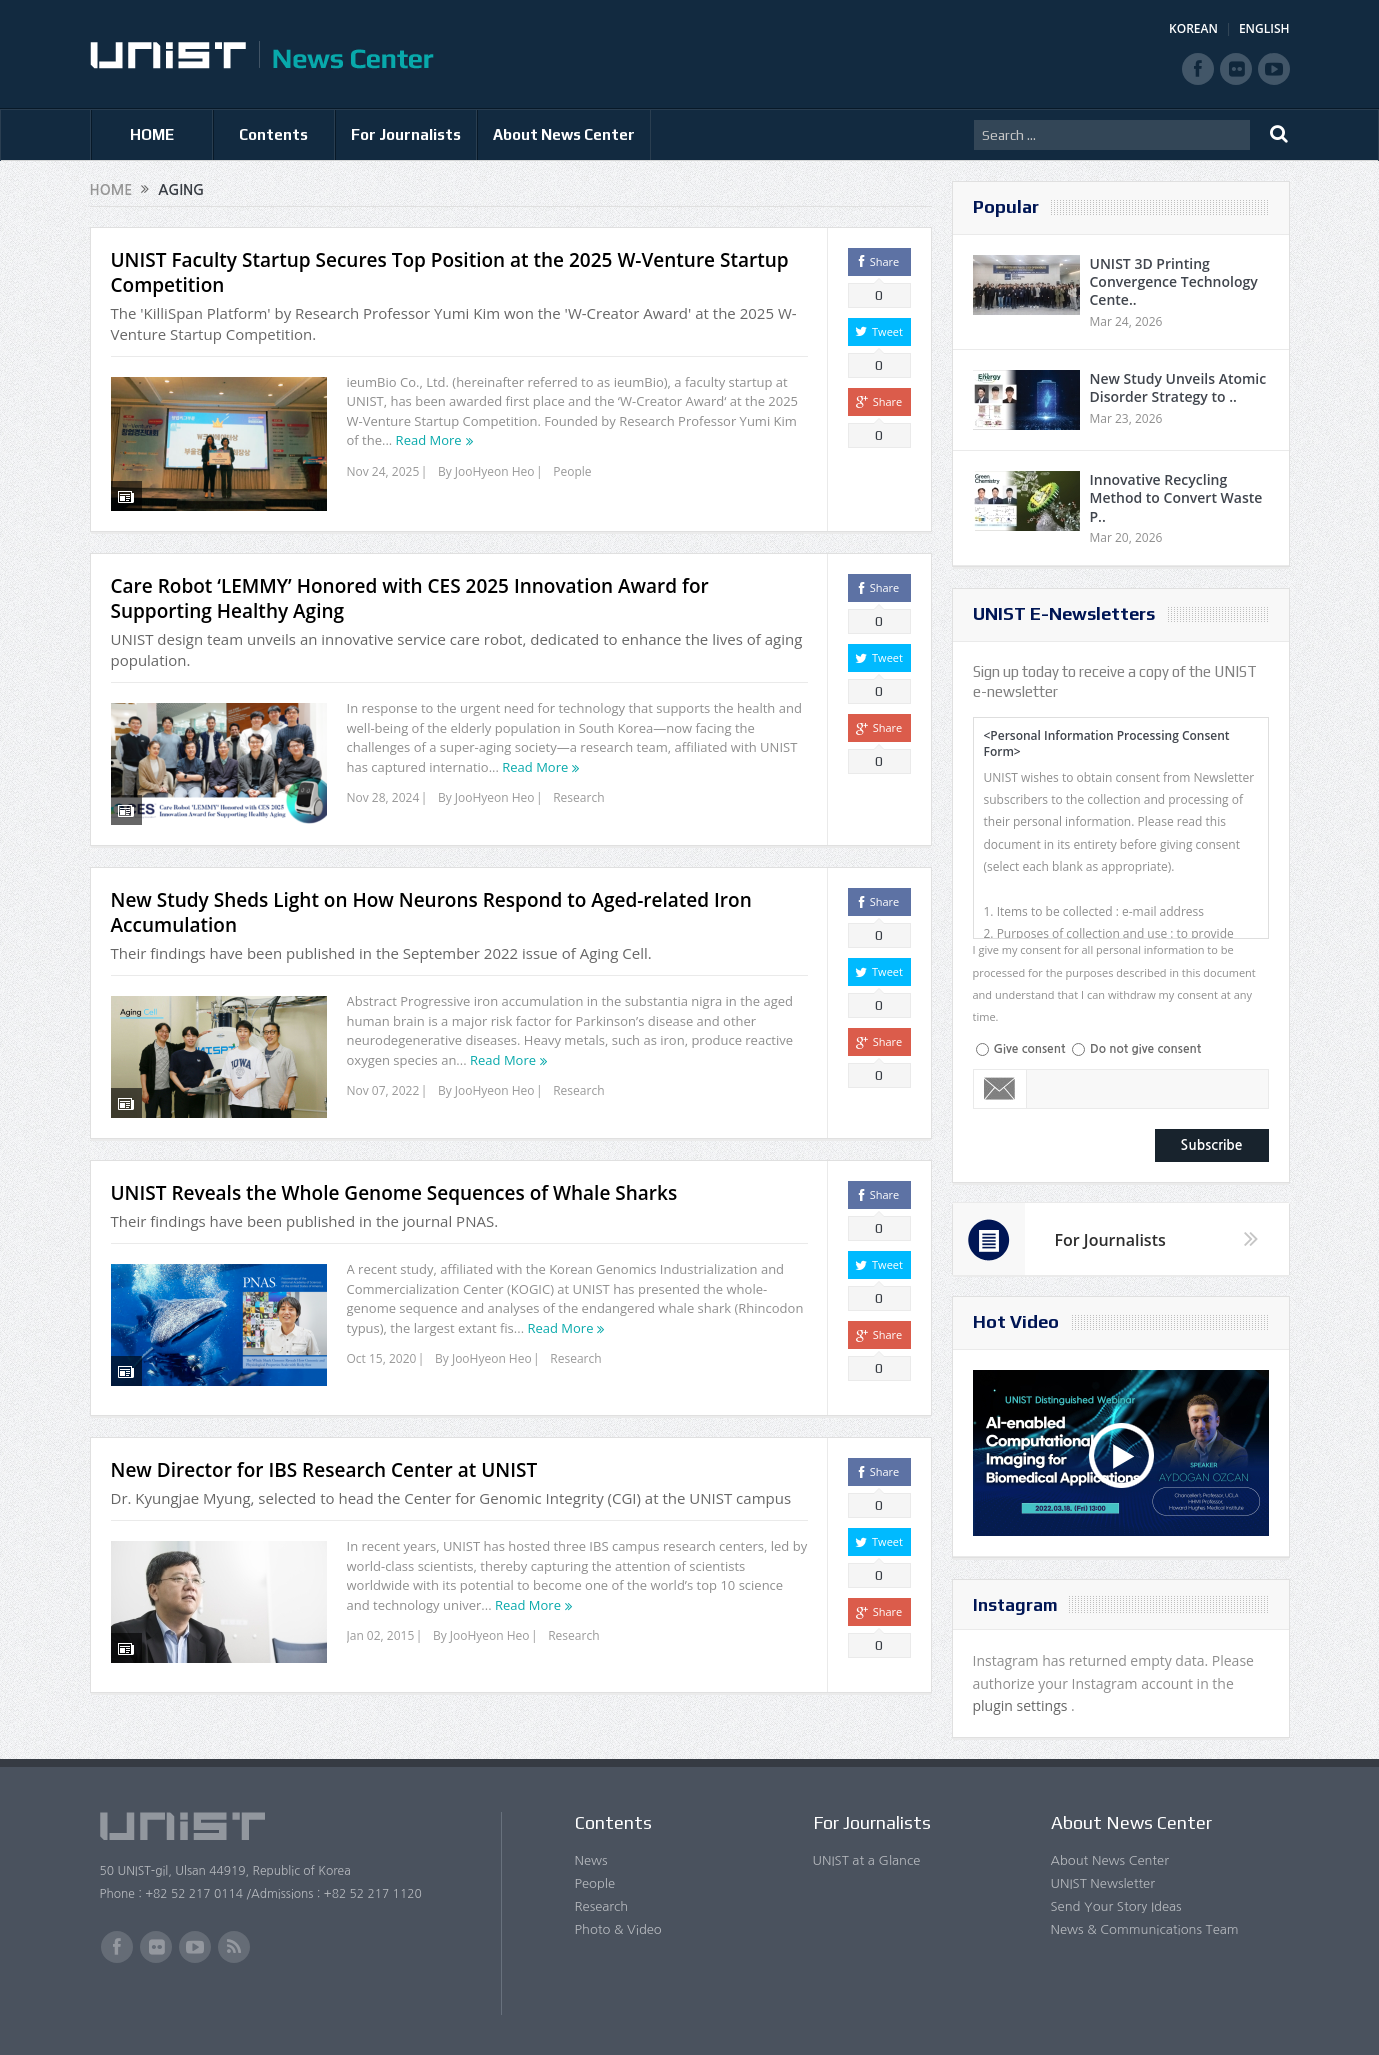  What do you see at coordinates (383, 785) in the screenshot?
I see `Nov 28, 2024` at bounding box center [383, 785].